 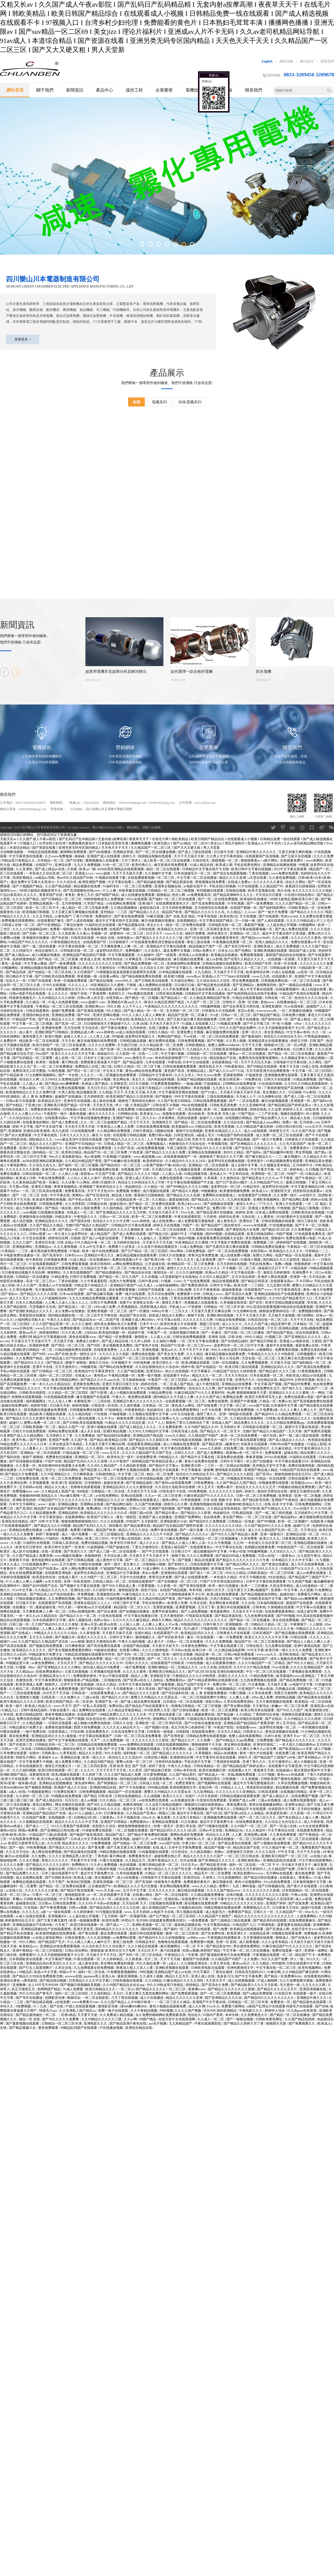 What do you see at coordinates (189, 1096) in the screenshot?
I see `99中文字幕在线观看` at bounding box center [189, 1096].